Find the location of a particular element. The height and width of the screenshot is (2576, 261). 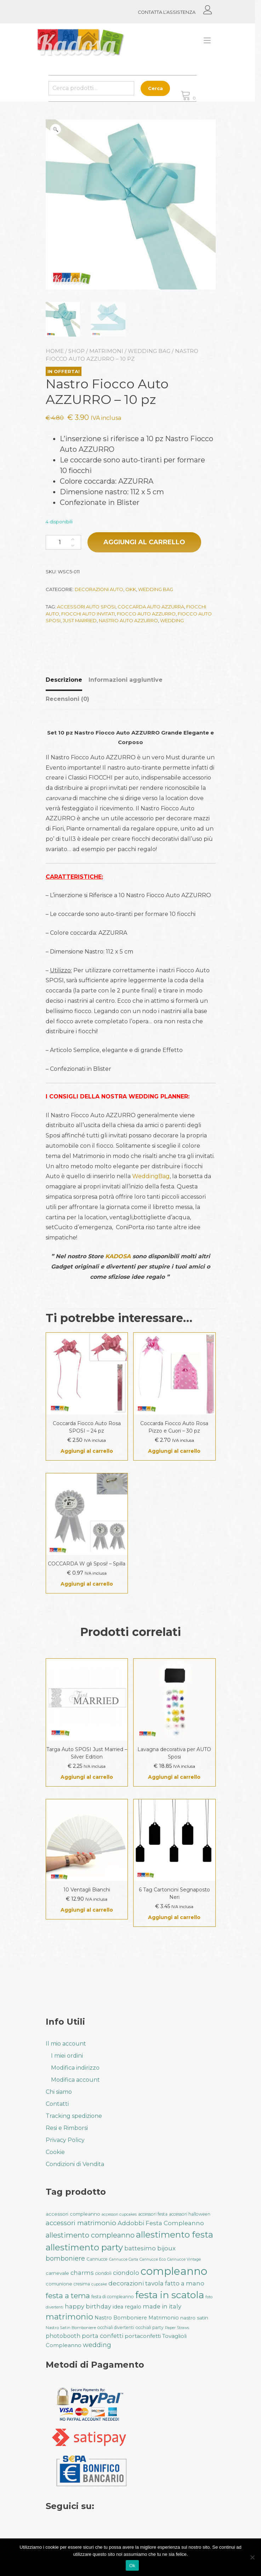

accessori cupcakes [accessori cupcakes (28 prodotti)] is located at coordinates (119, 2214).